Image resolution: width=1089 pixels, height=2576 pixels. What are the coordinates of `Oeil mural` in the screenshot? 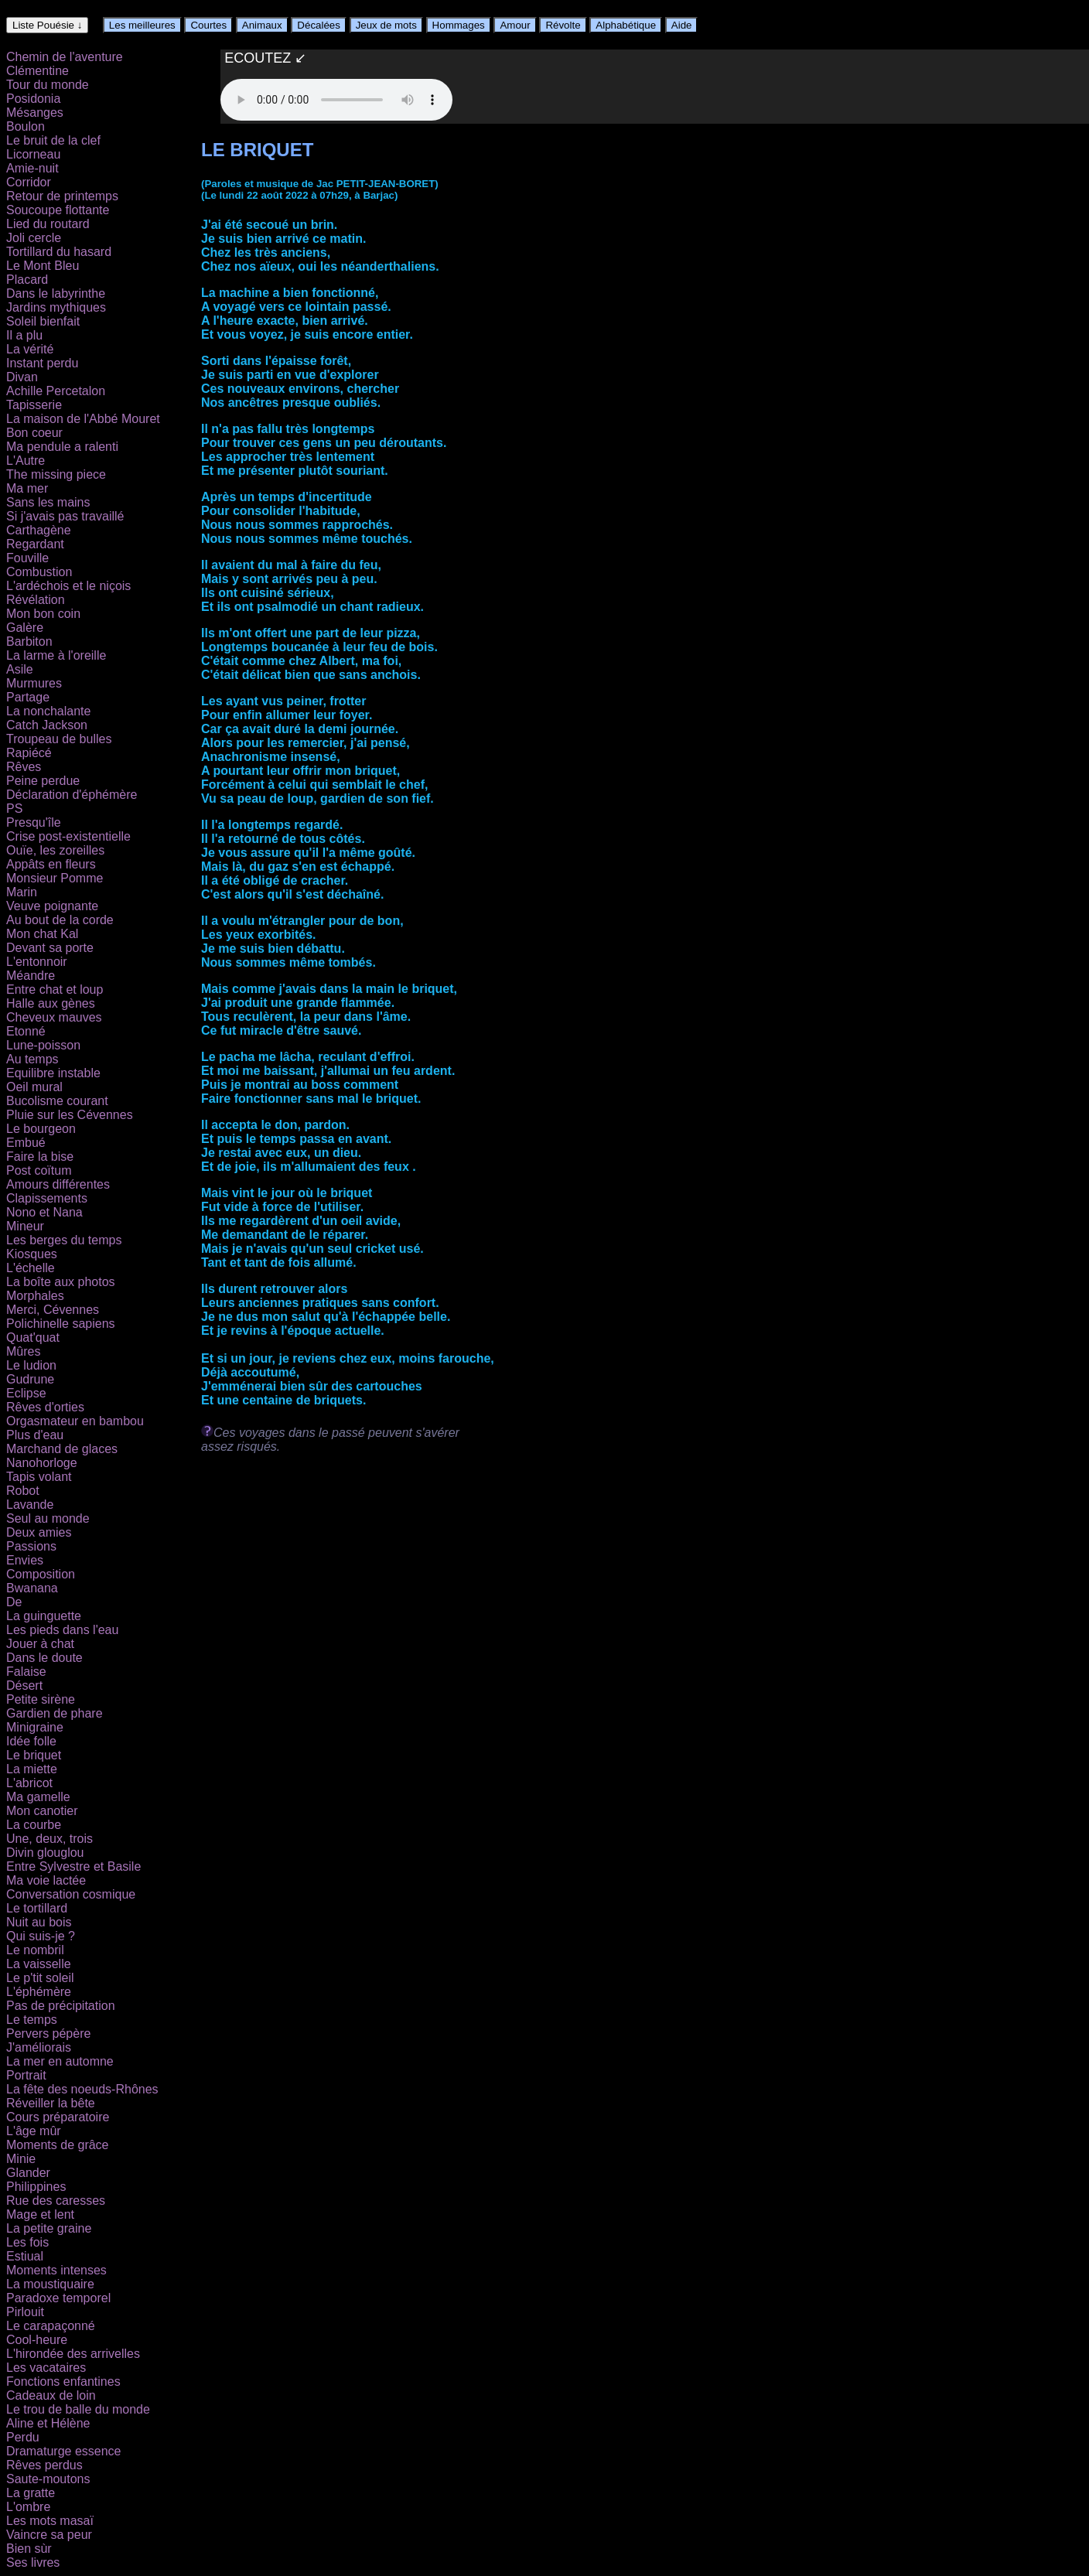 It's located at (34, 1087).